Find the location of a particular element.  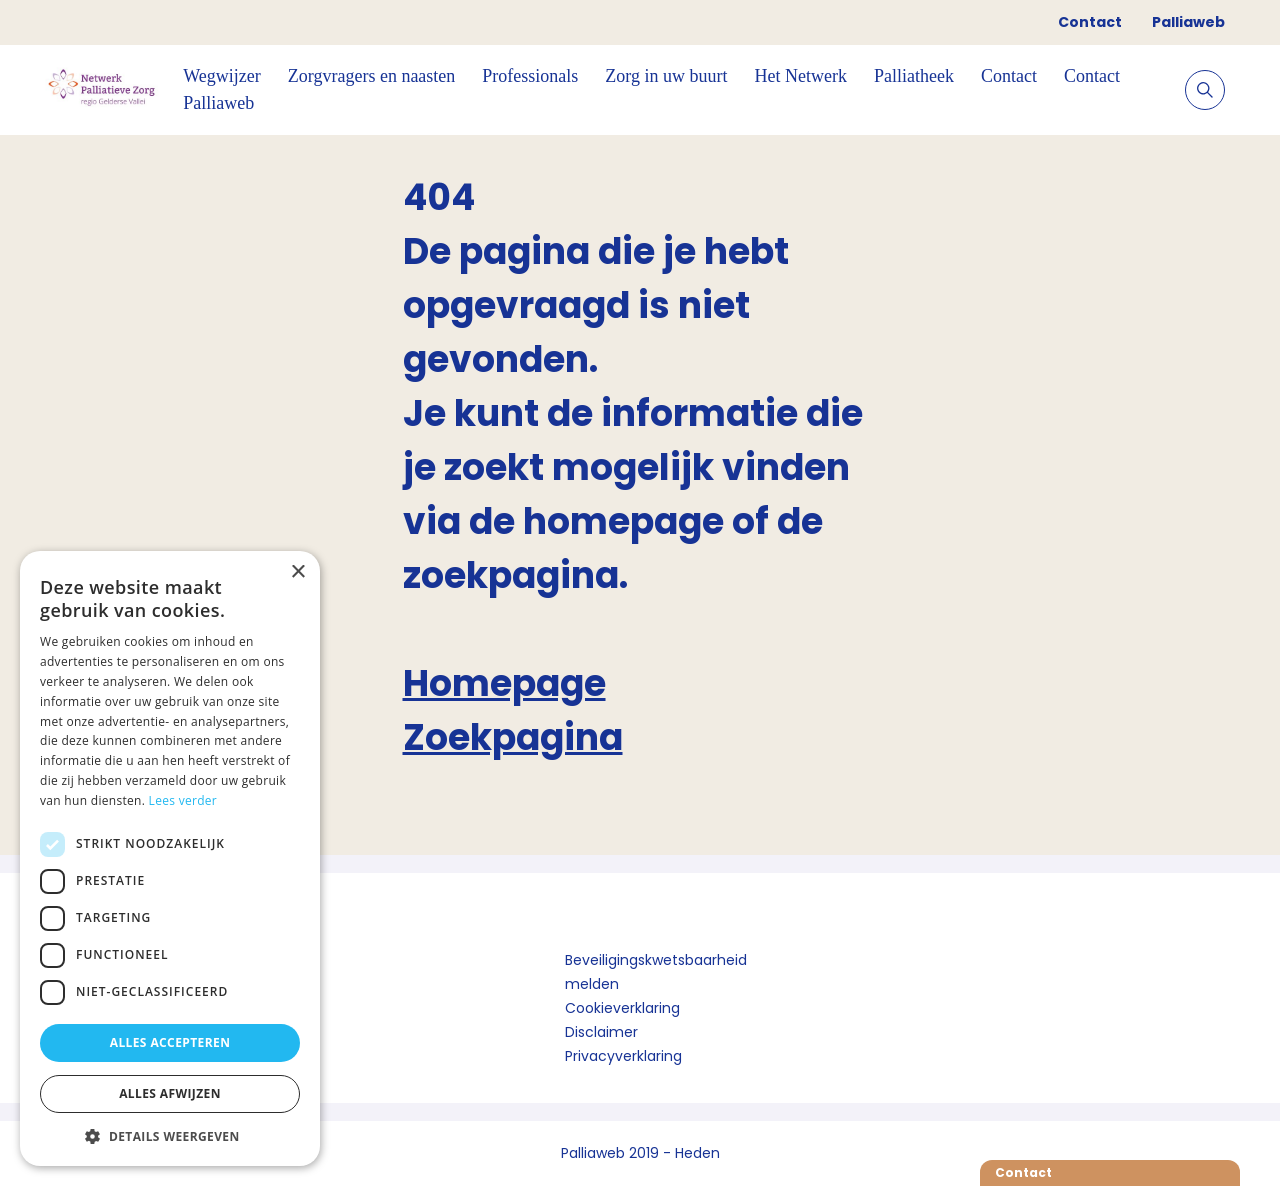

[dialog] is located at coordinates (170, 858).